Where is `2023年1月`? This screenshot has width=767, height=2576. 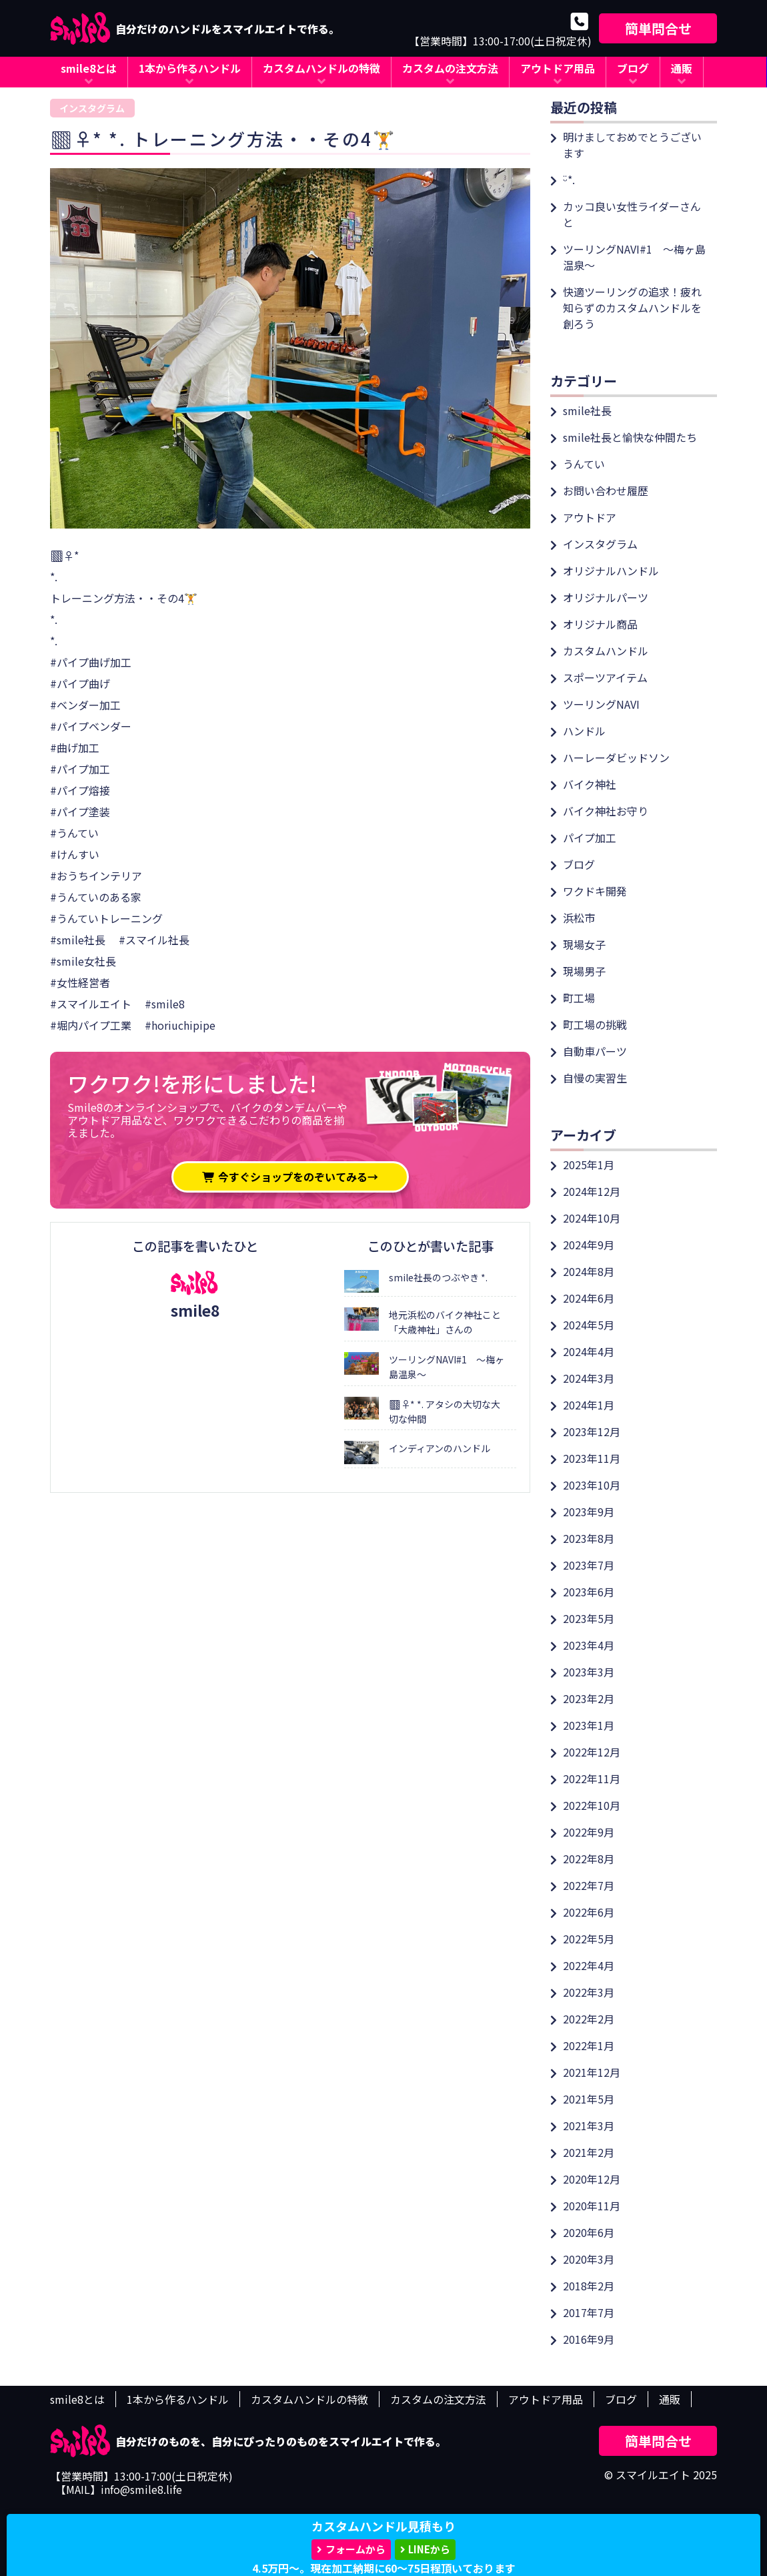
2023年1月 is located at coordinates (588, 1725).